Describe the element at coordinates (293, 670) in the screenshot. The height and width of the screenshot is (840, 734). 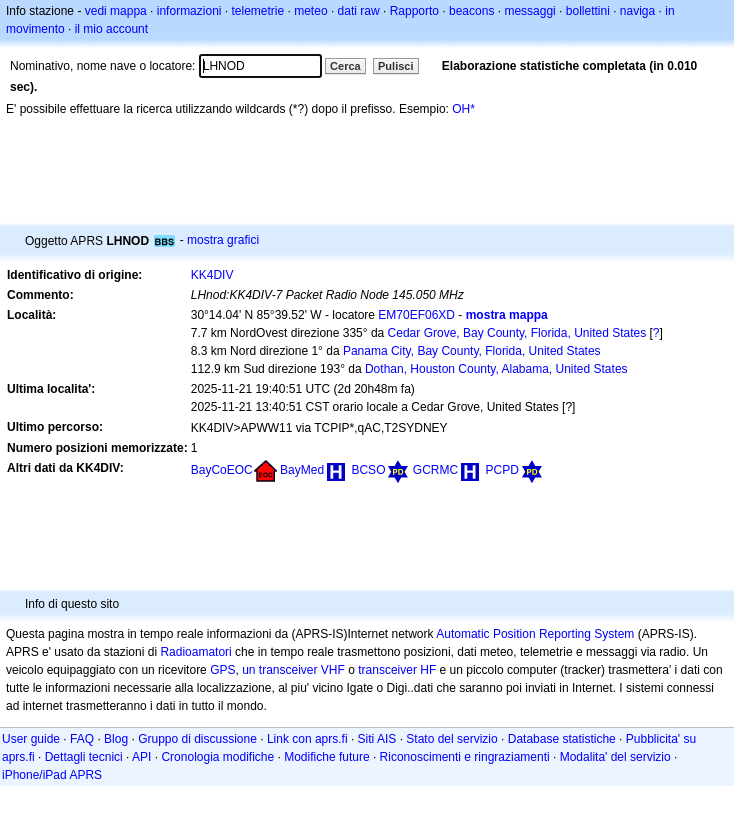
I see `un transceiver VHF` at that location.